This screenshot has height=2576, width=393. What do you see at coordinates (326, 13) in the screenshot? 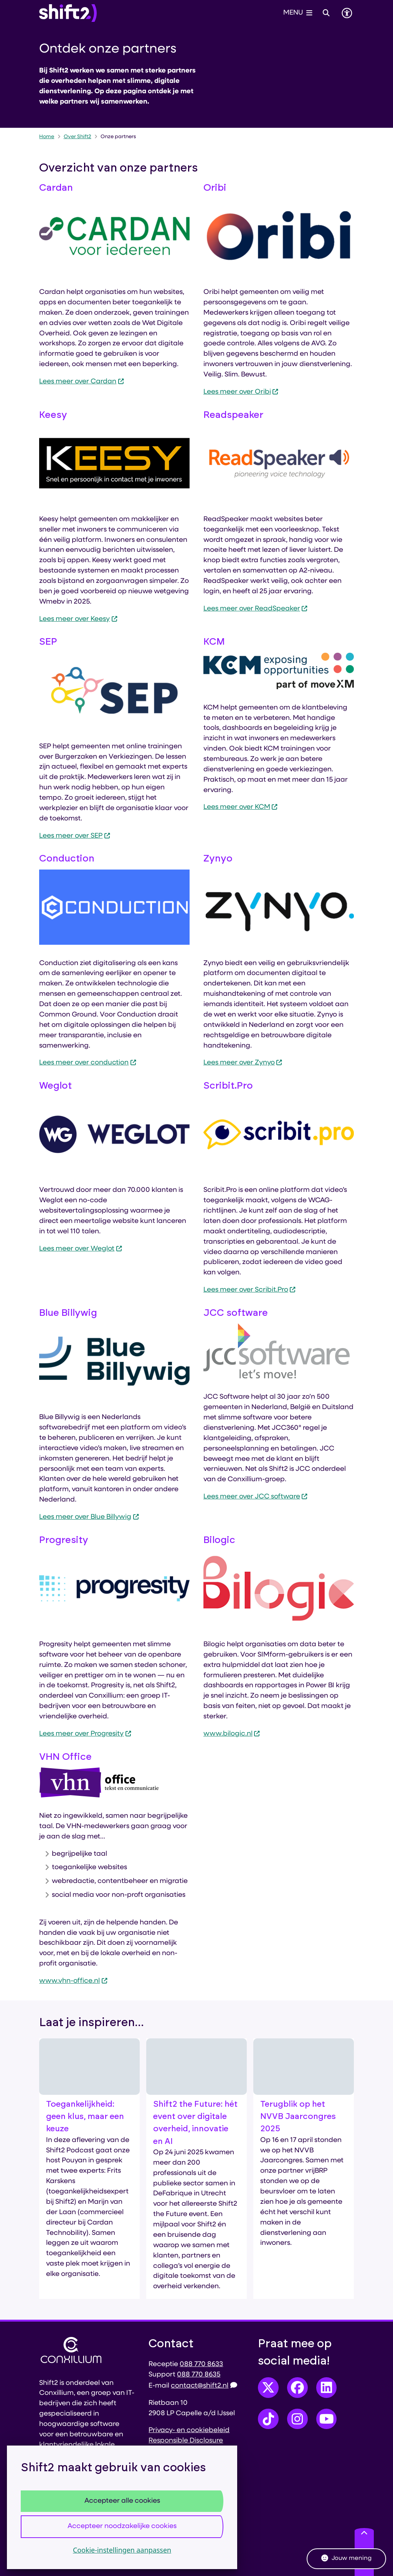
I see `[Open zoeken]` at bounding box center [326, 13].